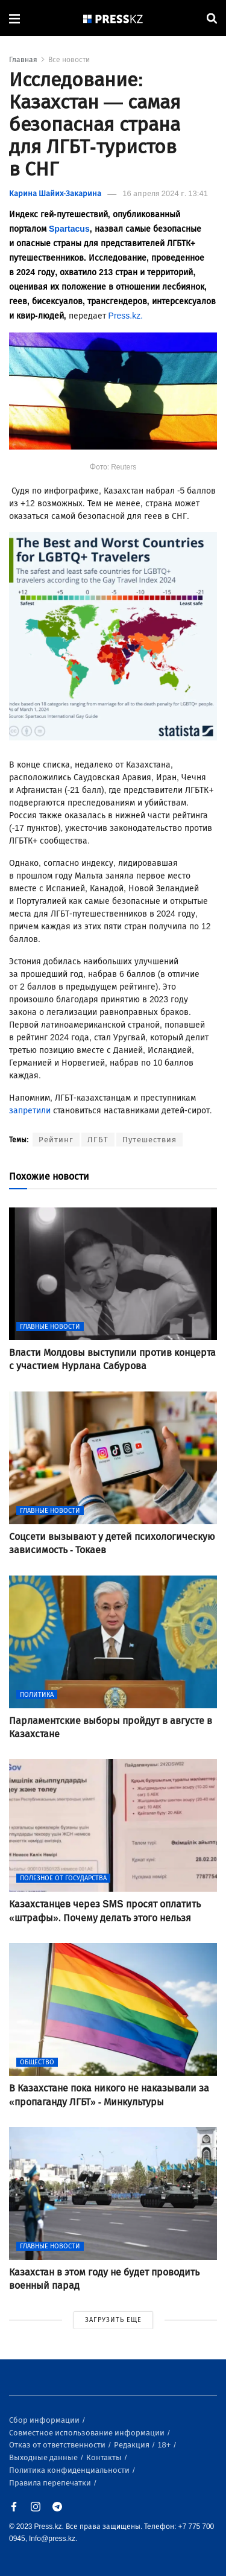 The height and width of the screenshot is (2576, 226). Describe the element at coordinates (105, 2457) in the screenshot. I see `Контакты` at that location.